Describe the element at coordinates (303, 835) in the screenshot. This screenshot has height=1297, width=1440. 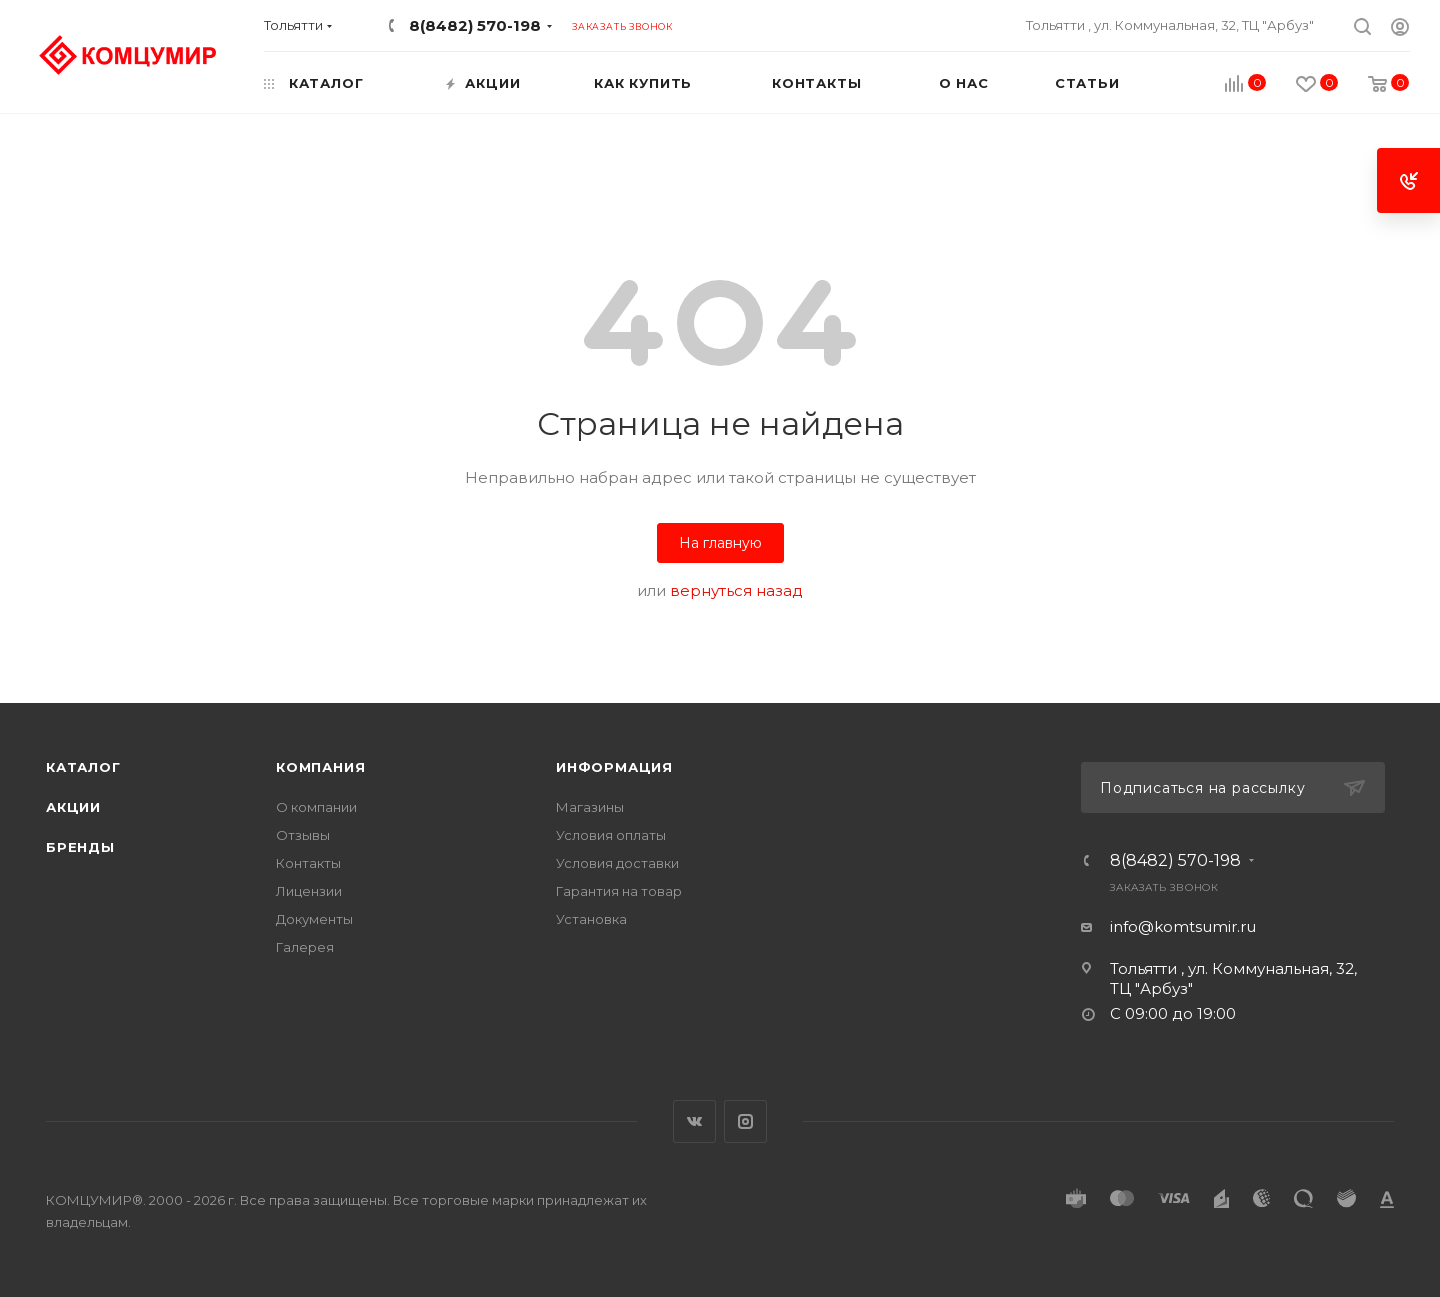
I see `Отзывы` at that location.